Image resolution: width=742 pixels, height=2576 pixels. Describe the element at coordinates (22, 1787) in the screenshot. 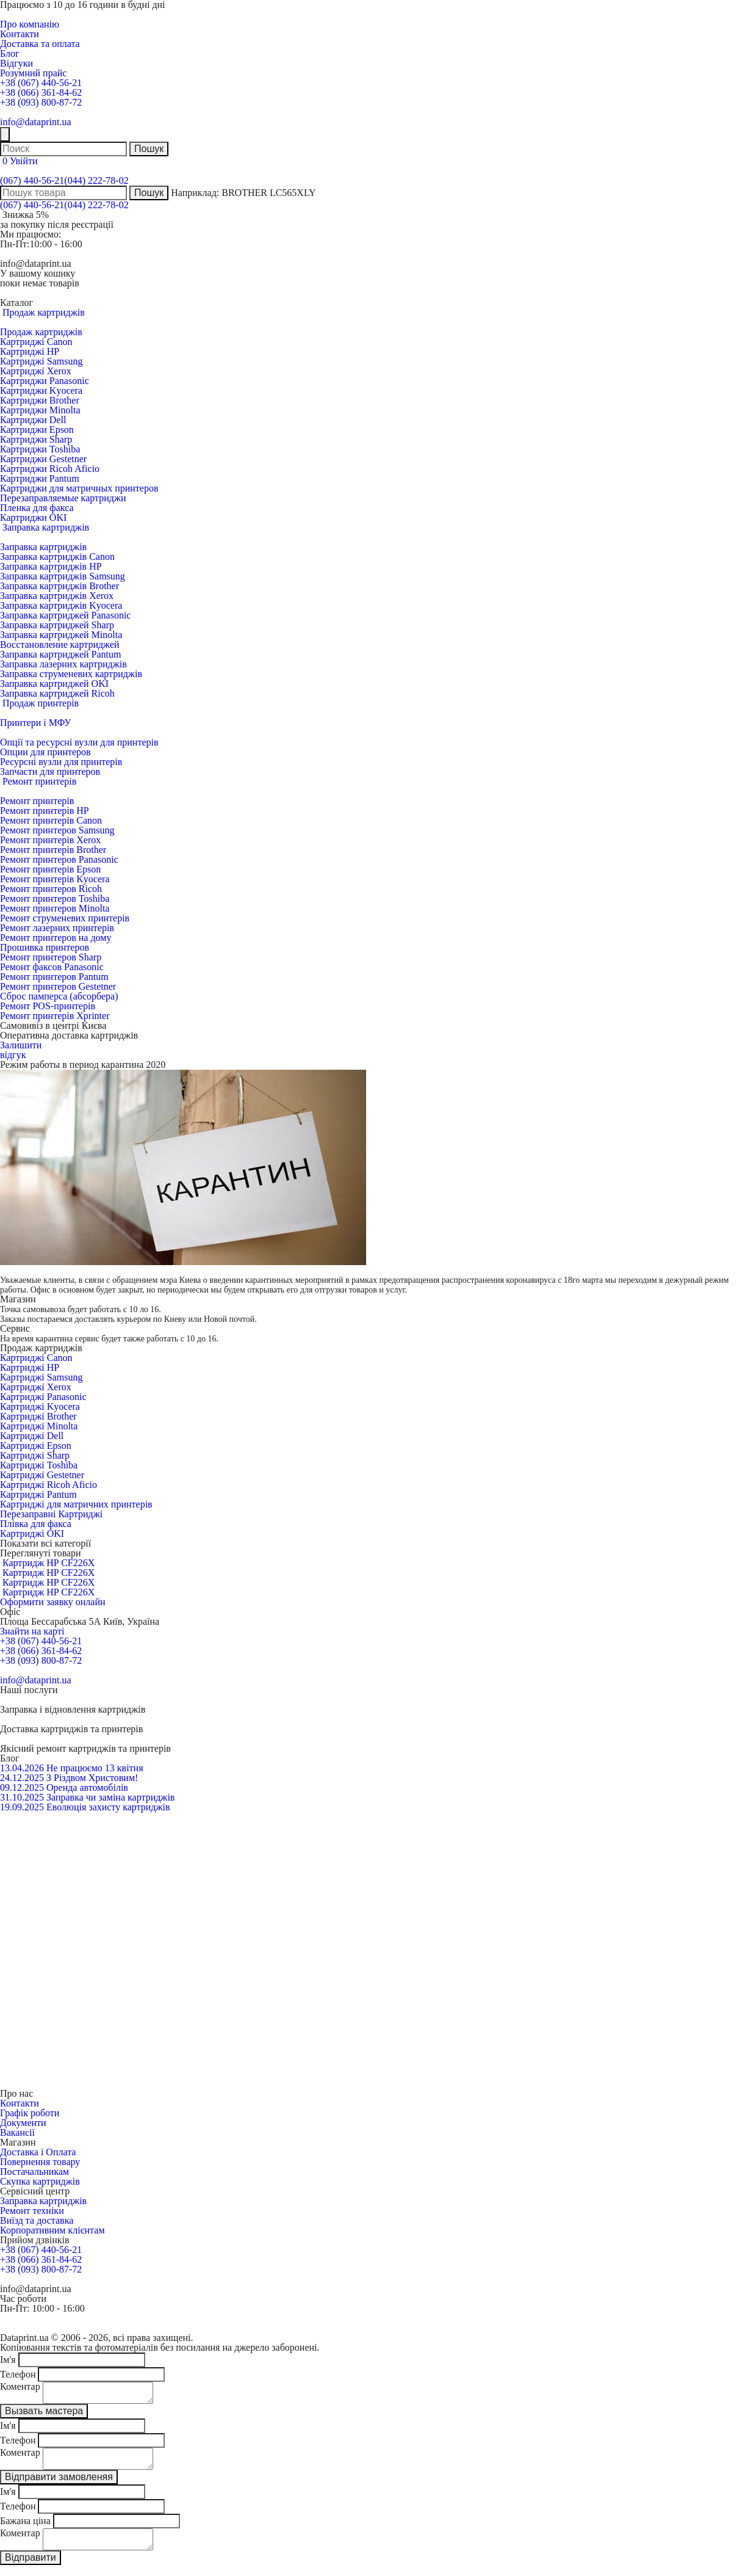

I see `09.12.2025` at that location.